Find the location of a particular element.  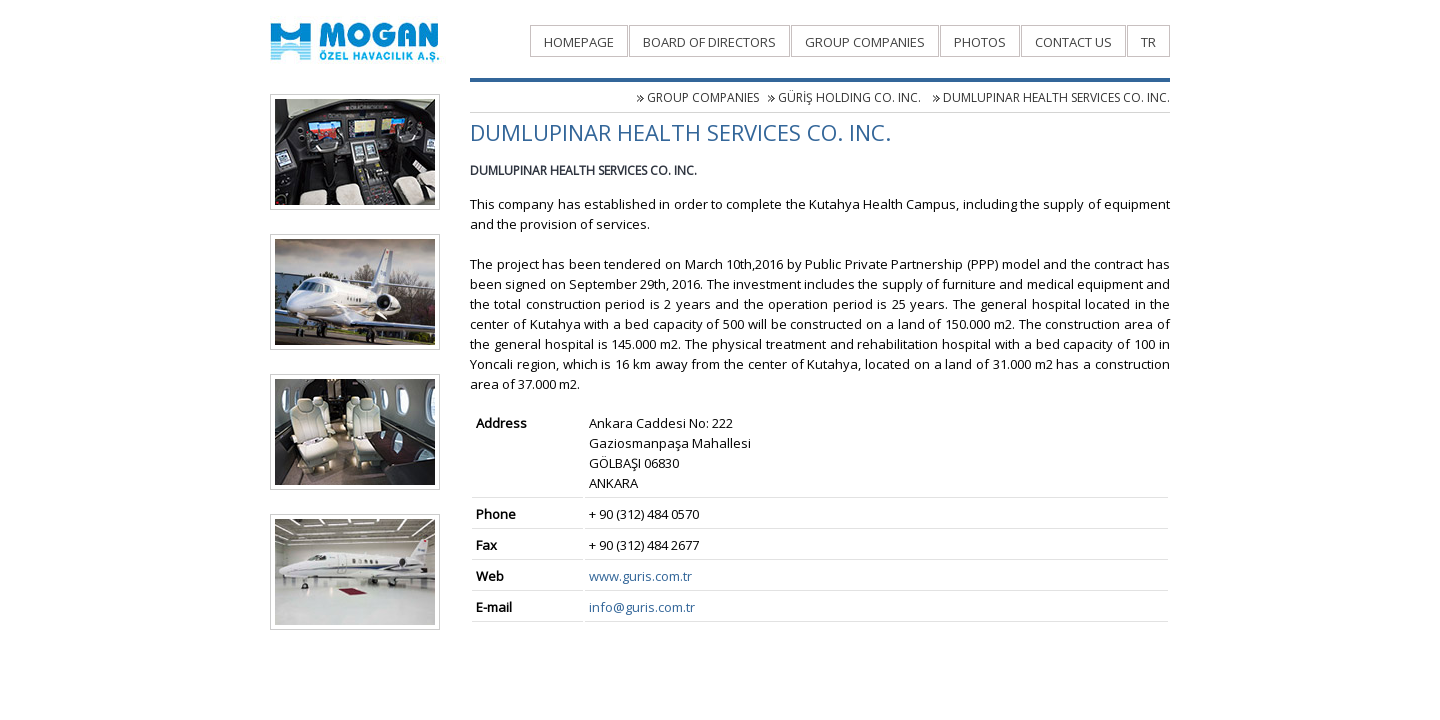

info@guris.com.tr is located at coordinates (642, 607).